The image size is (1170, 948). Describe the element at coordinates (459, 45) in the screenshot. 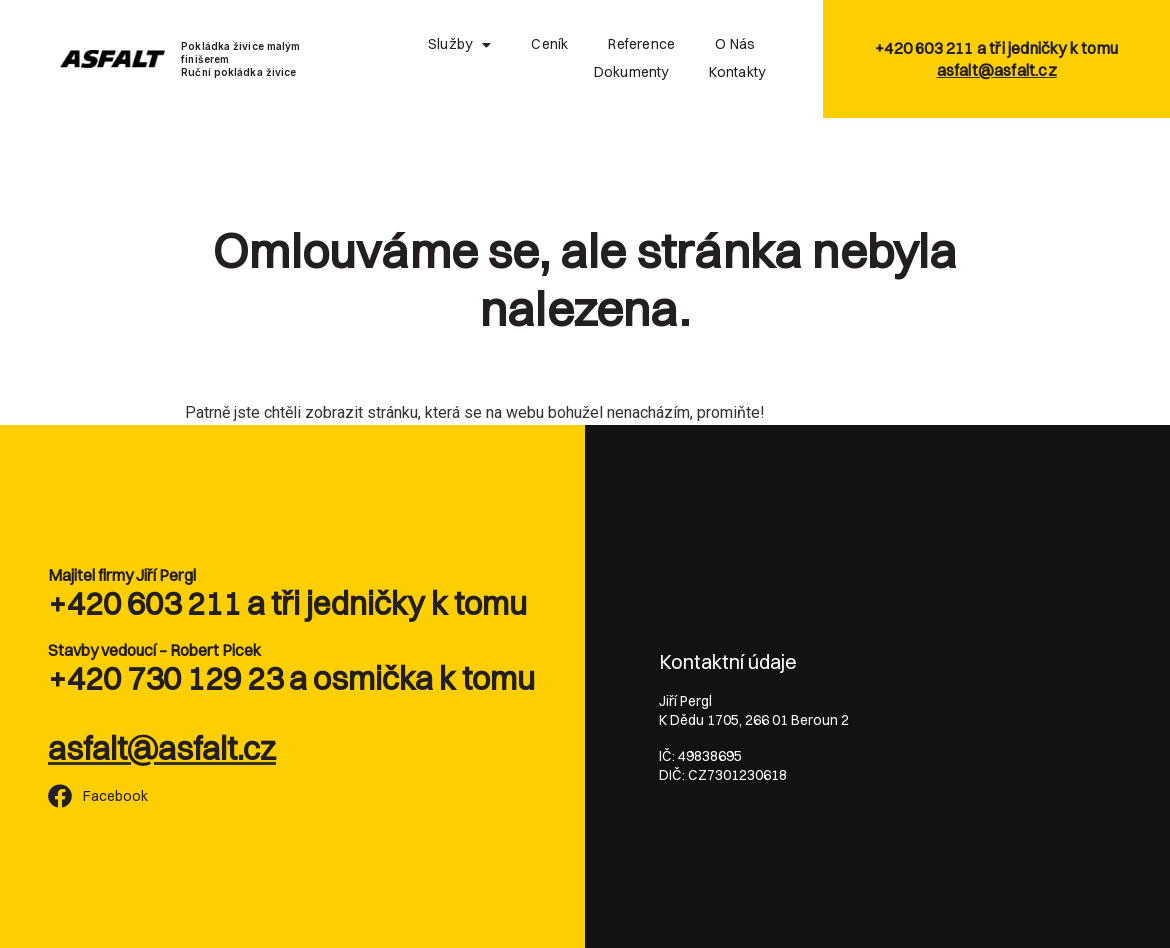

I see `Služby` at that location.